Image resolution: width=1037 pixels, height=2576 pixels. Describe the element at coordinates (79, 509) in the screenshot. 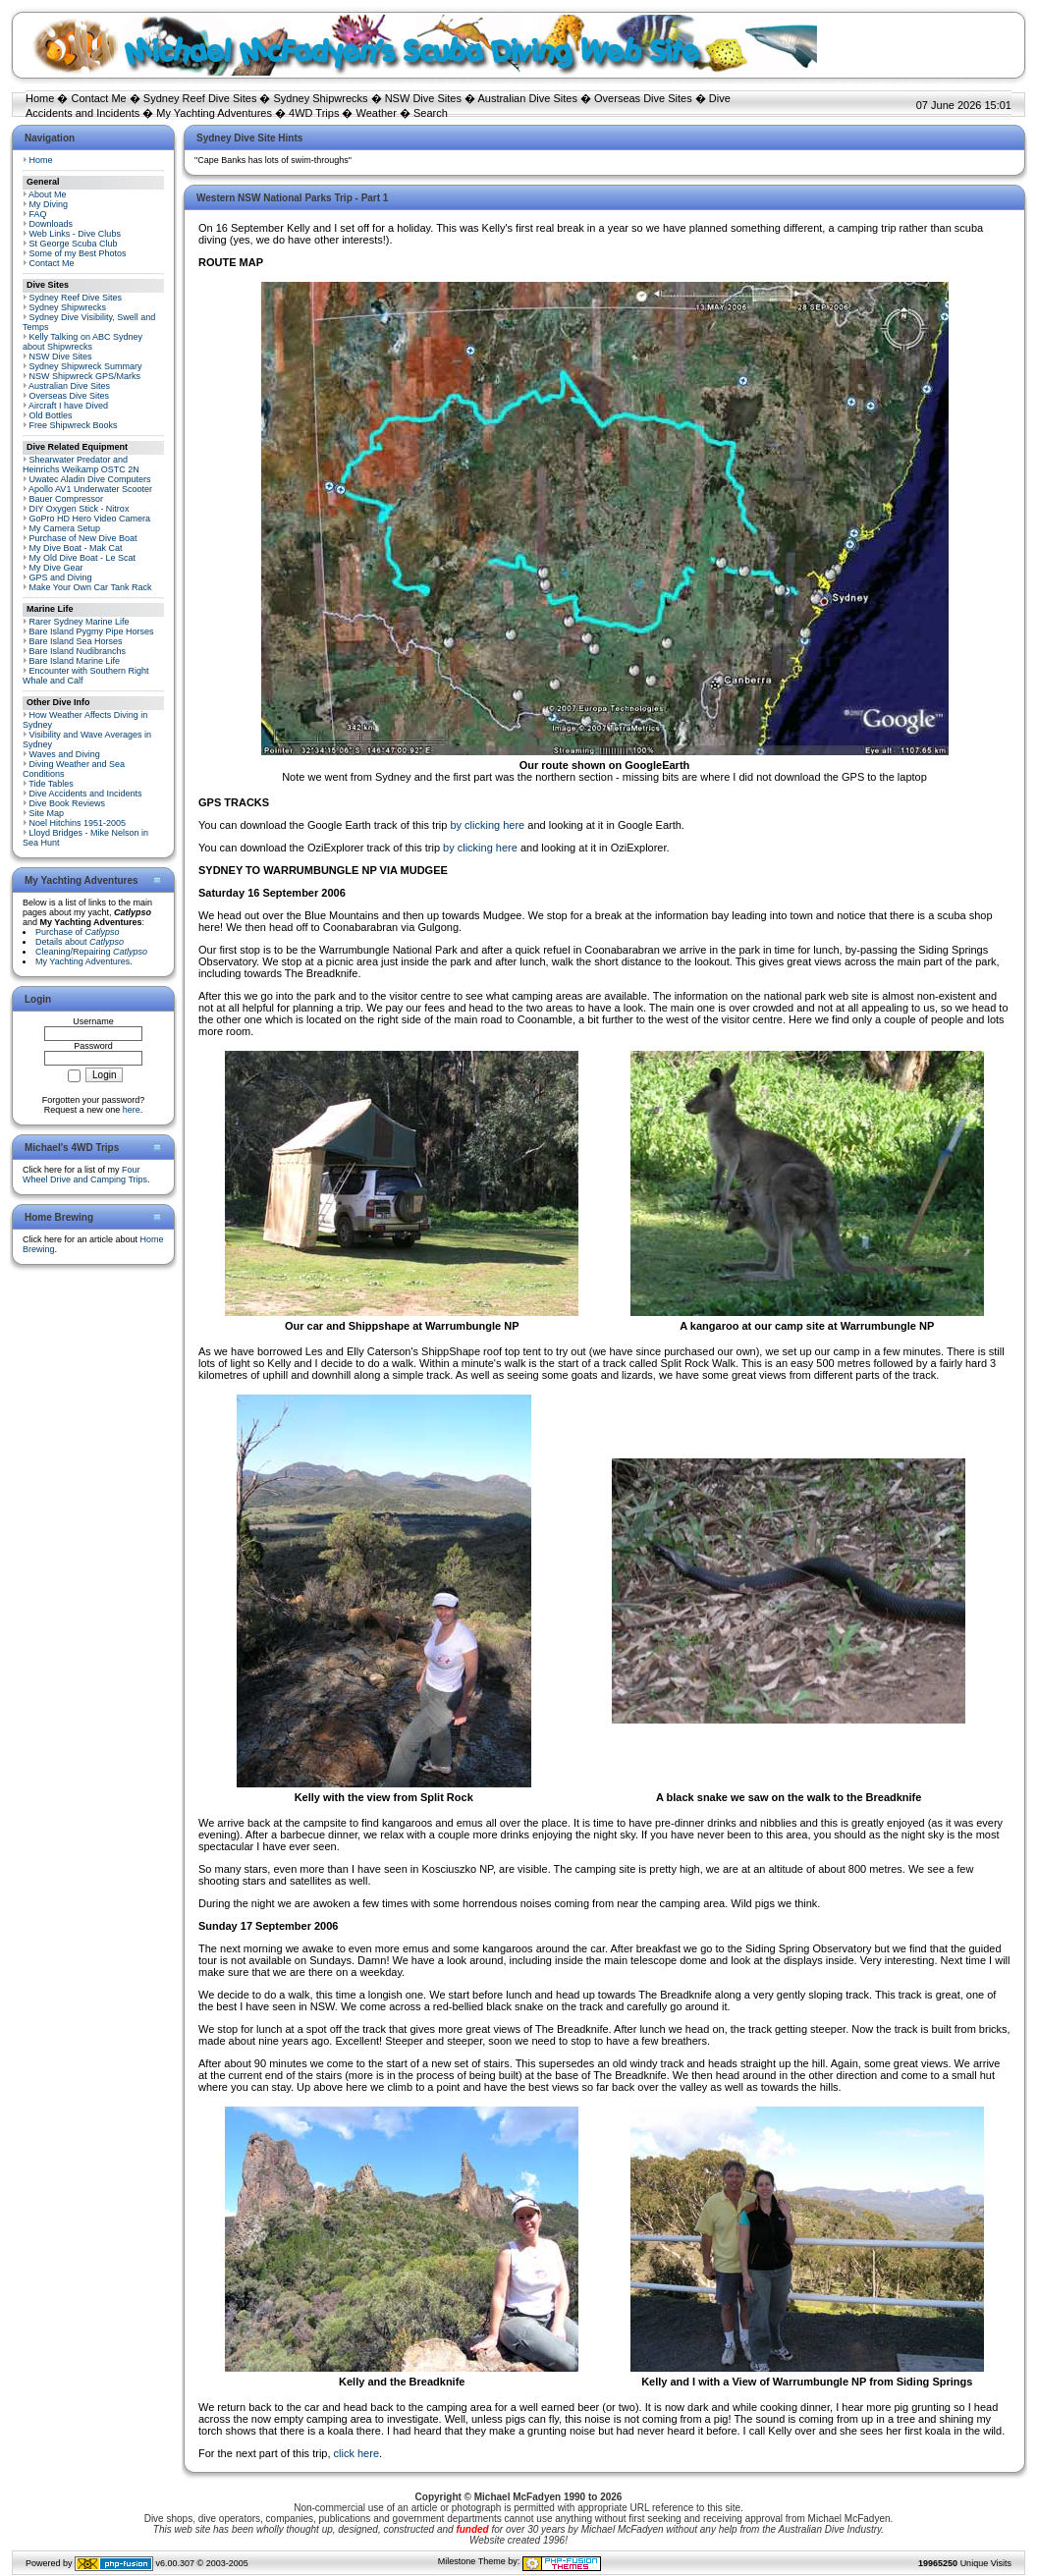

I see `DIY Oxygen Stick - Nitrox` at that location.